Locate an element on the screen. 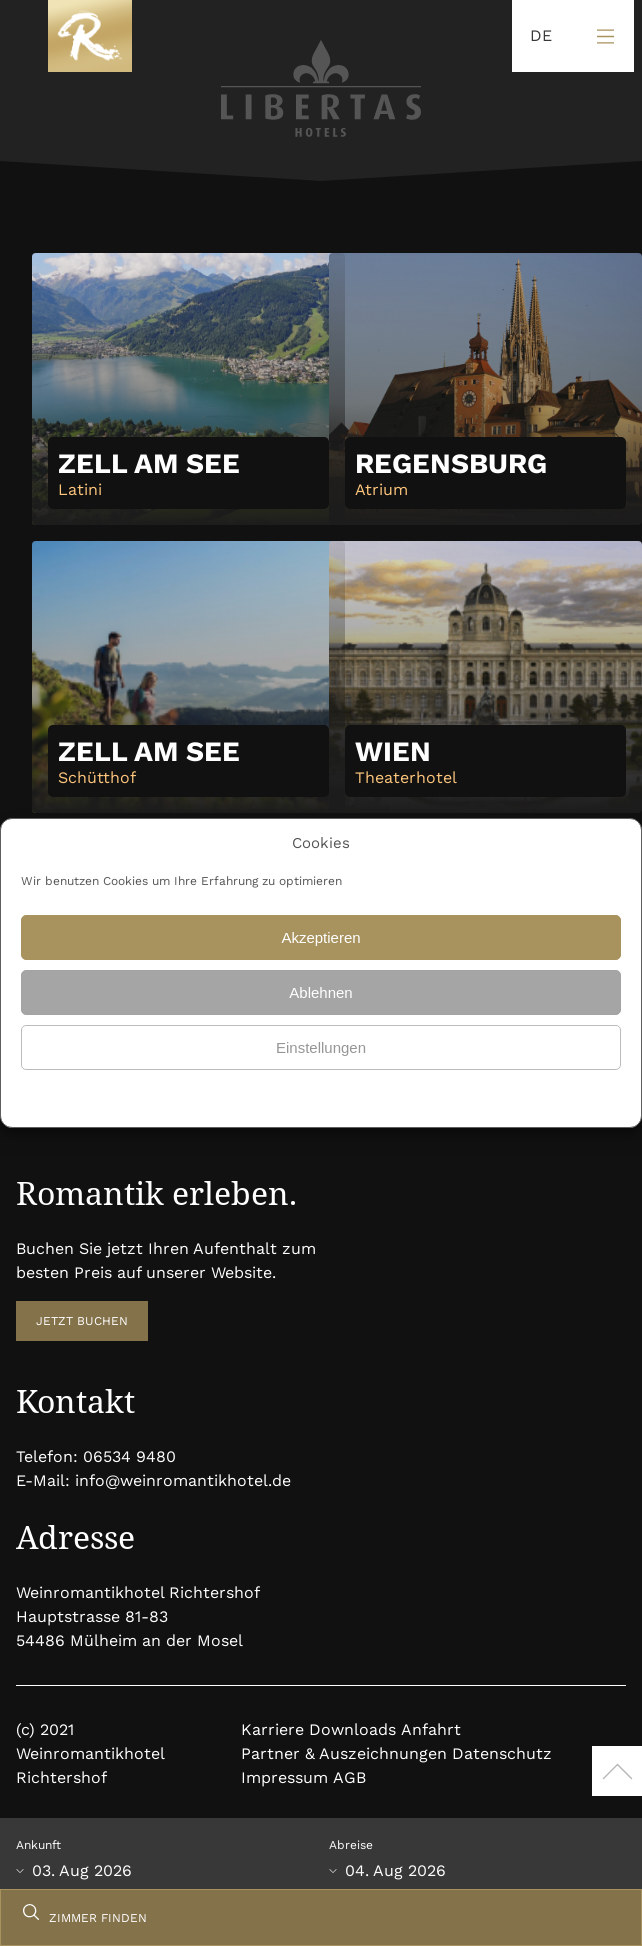 Image resolution: width=642 pixels, height=1946 pixels. [Language selected: German] is located at coordinates (536, 36).